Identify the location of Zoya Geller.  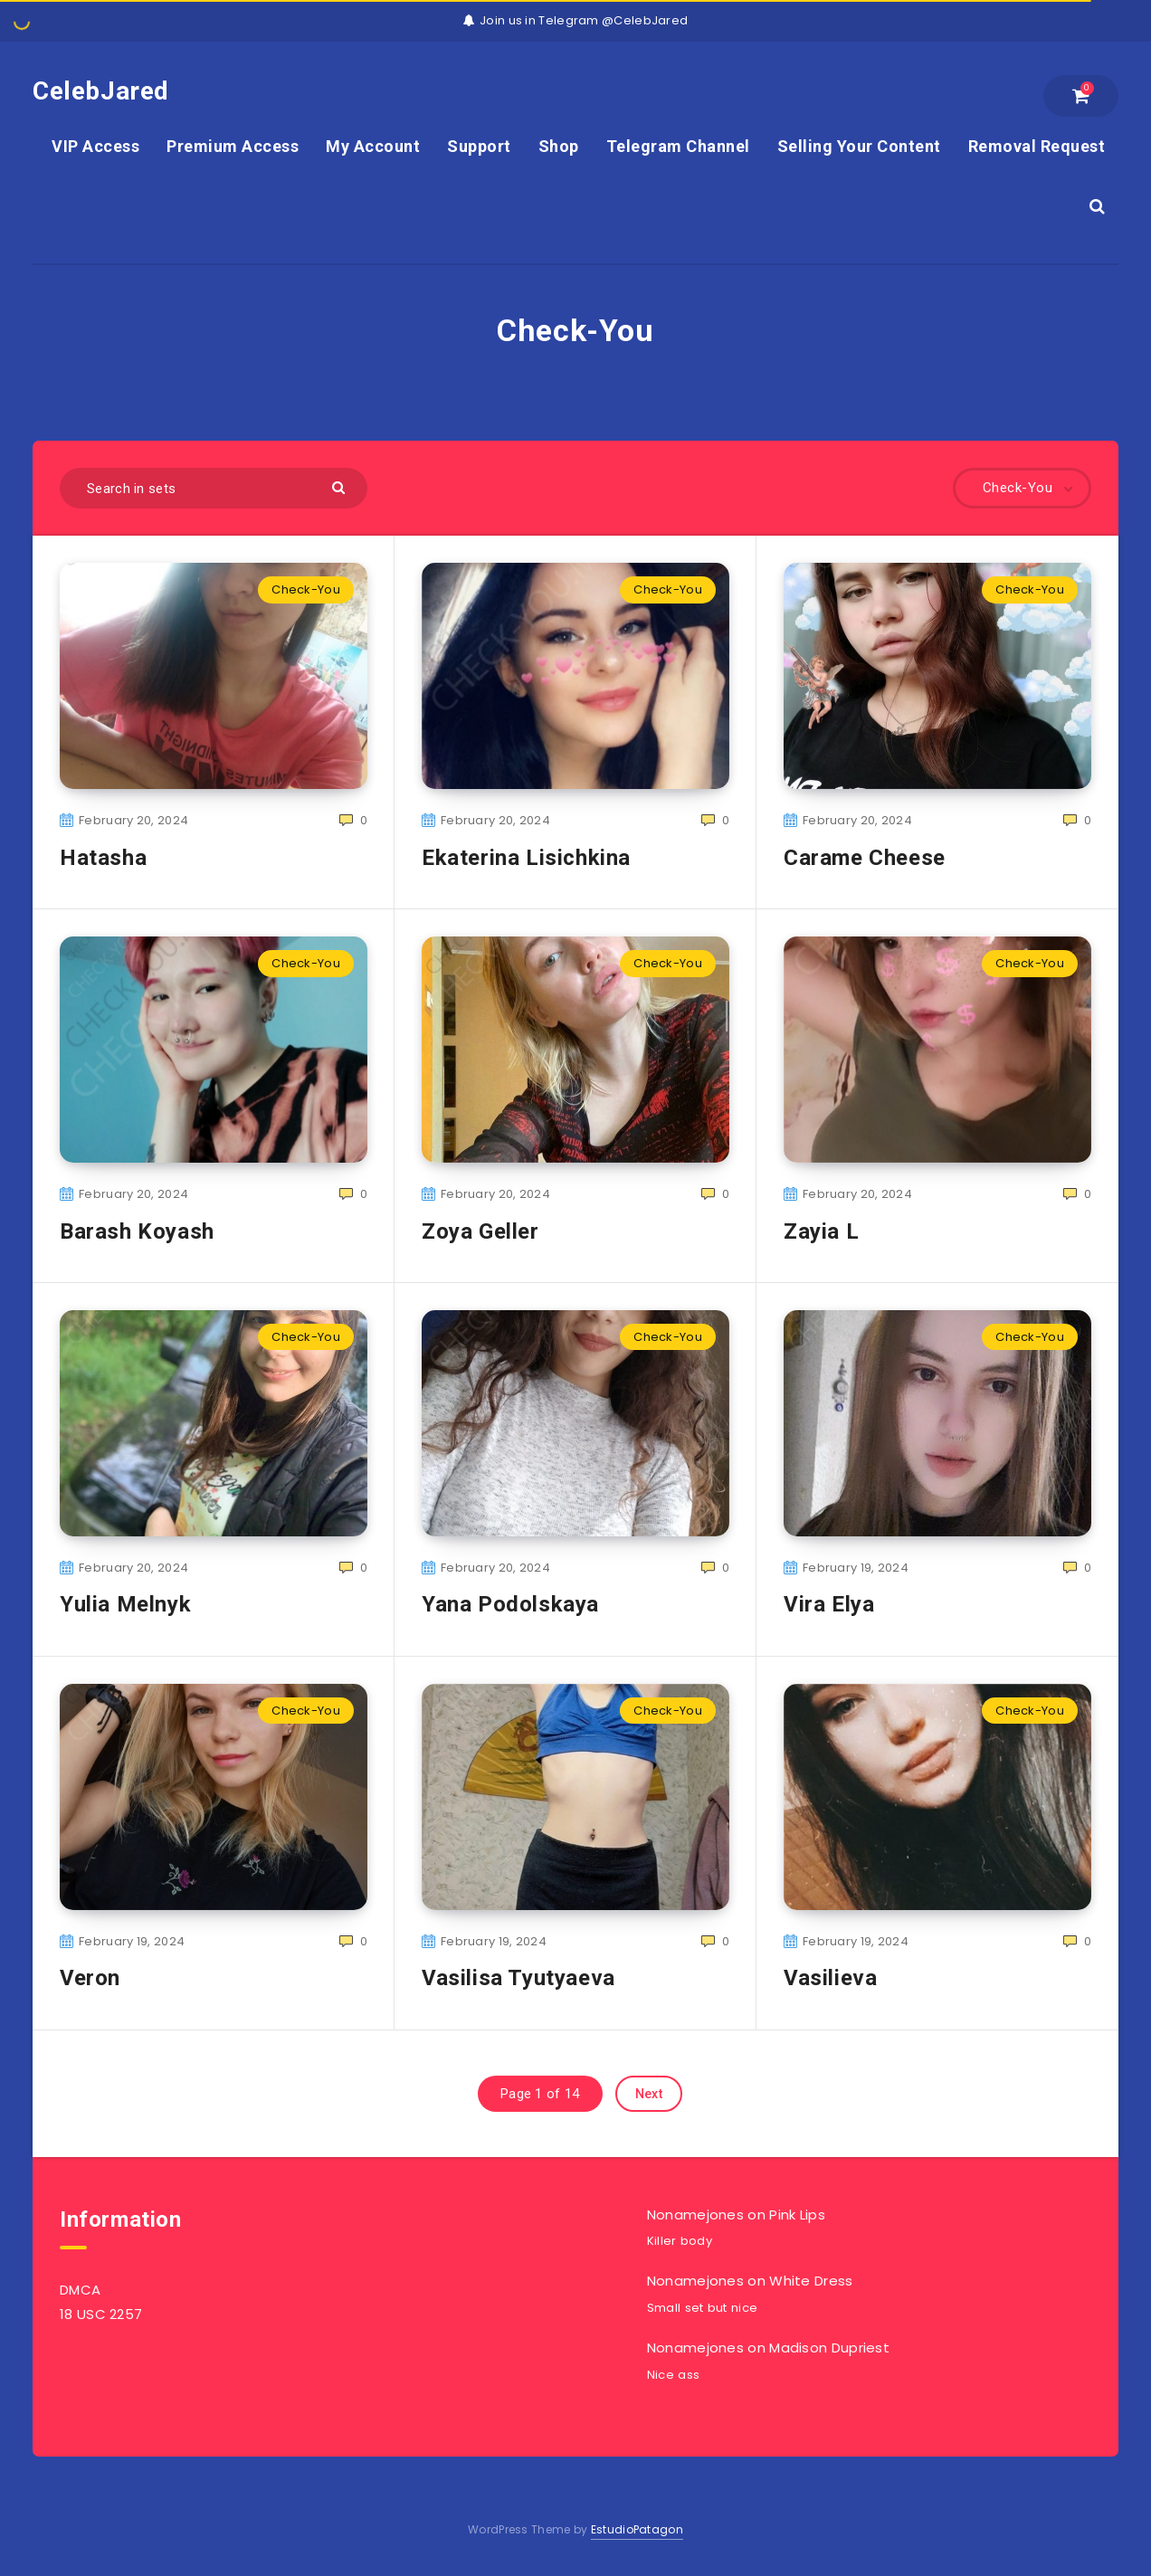
(480, 1231).